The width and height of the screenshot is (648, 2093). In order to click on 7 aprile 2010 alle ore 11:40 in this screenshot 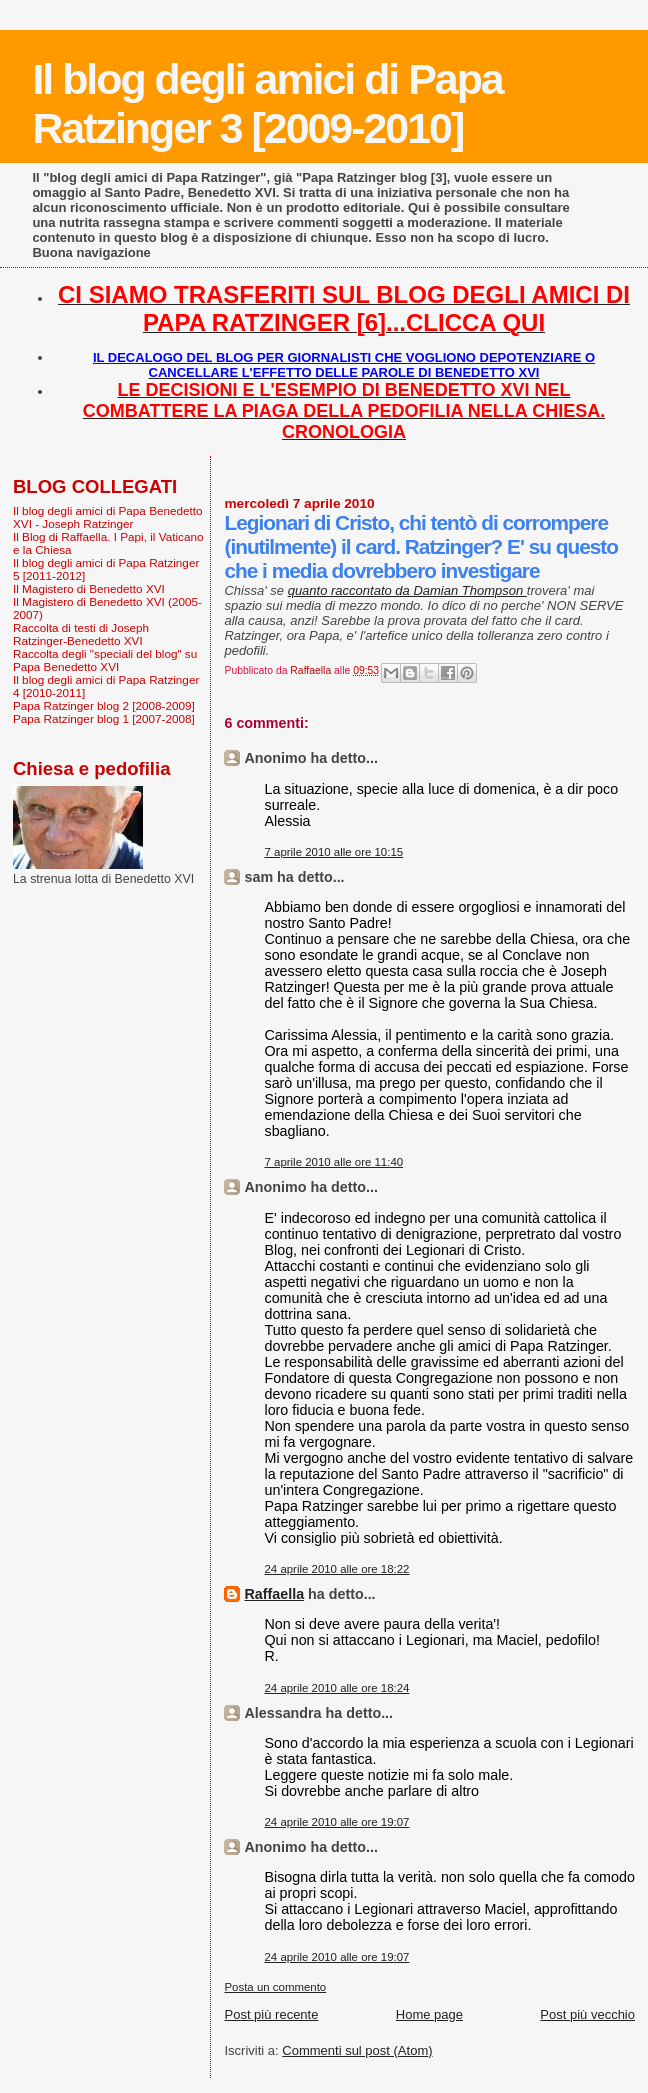, I will do `click(333, 1162)`.